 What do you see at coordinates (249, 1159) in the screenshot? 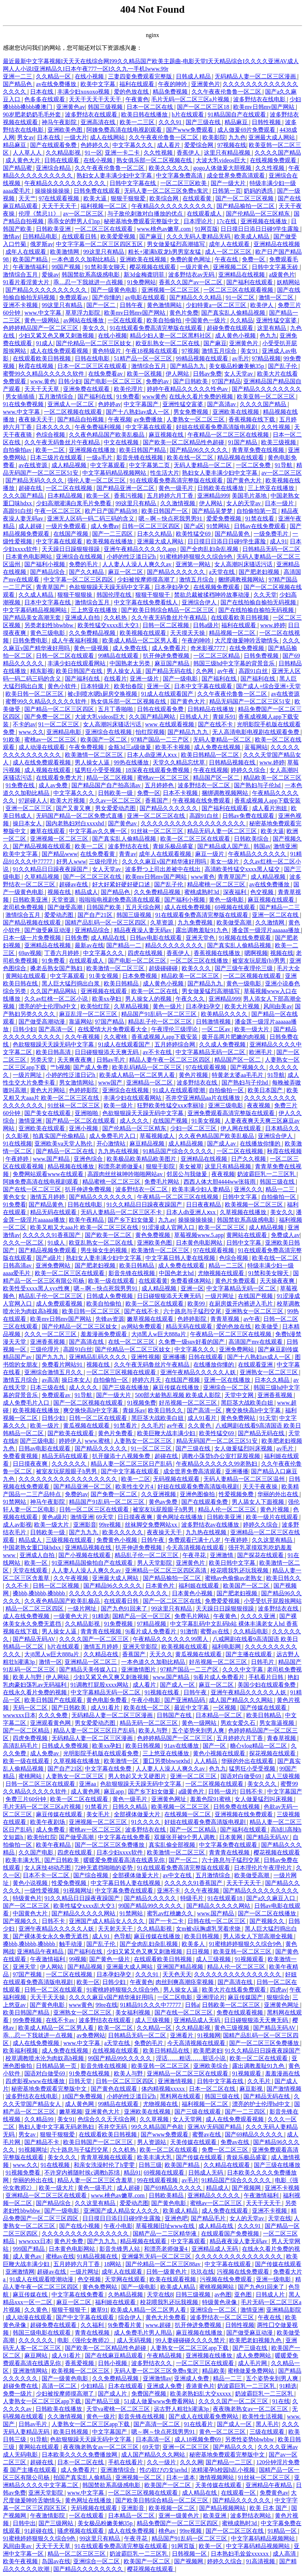
I see `日产久久视频` at bounding box center [249, 1159].